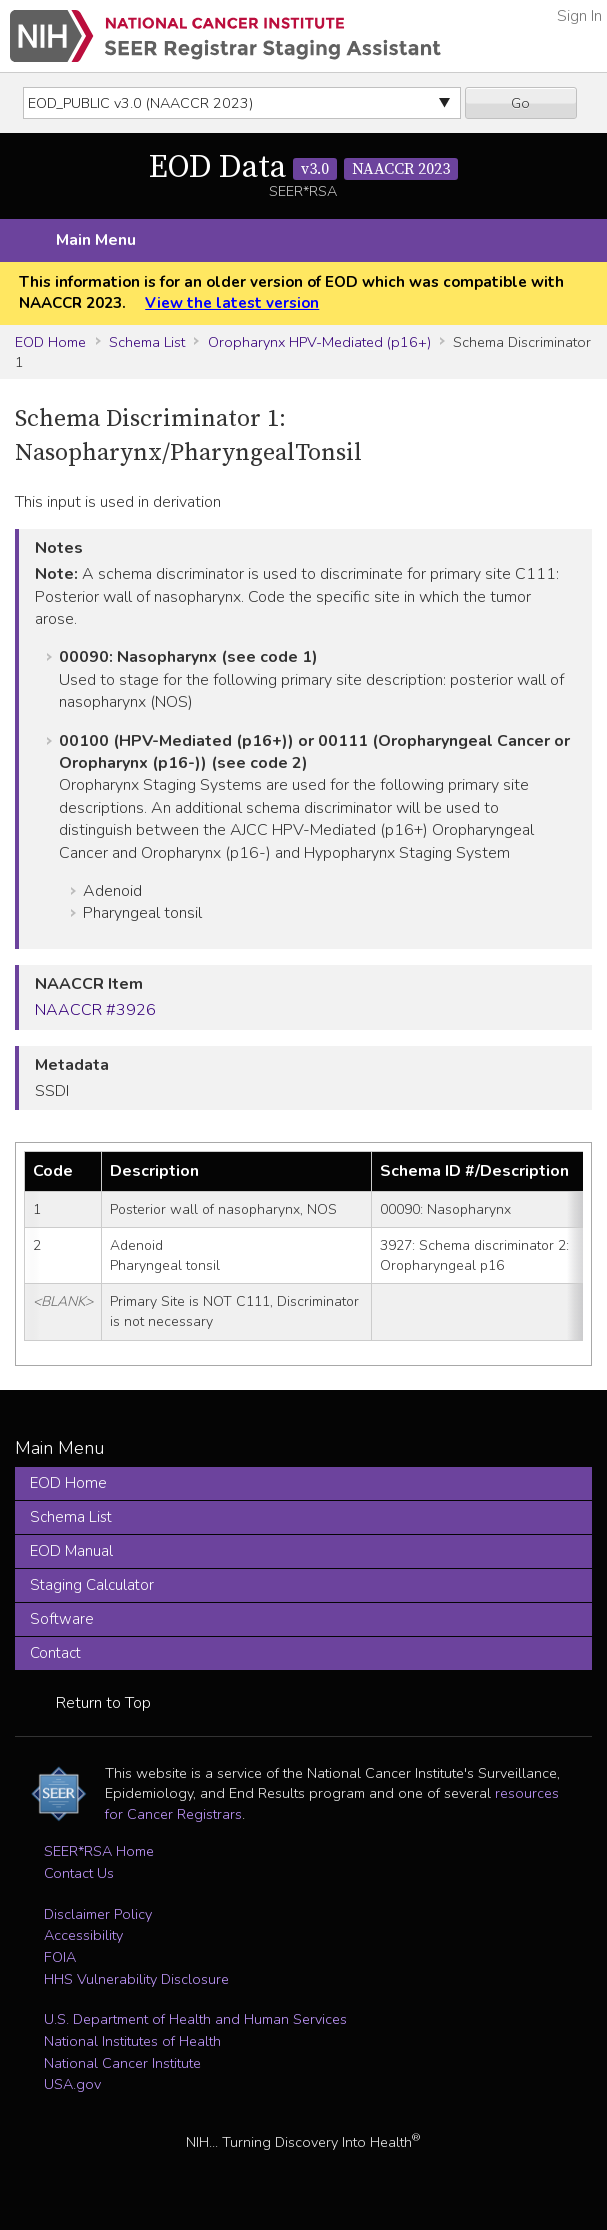 This screenshot has height=2230, width=607. What do you see at coordinates (96, 240) in the screenshot?
I see `Main Menu` at bounding box center [96, 240].